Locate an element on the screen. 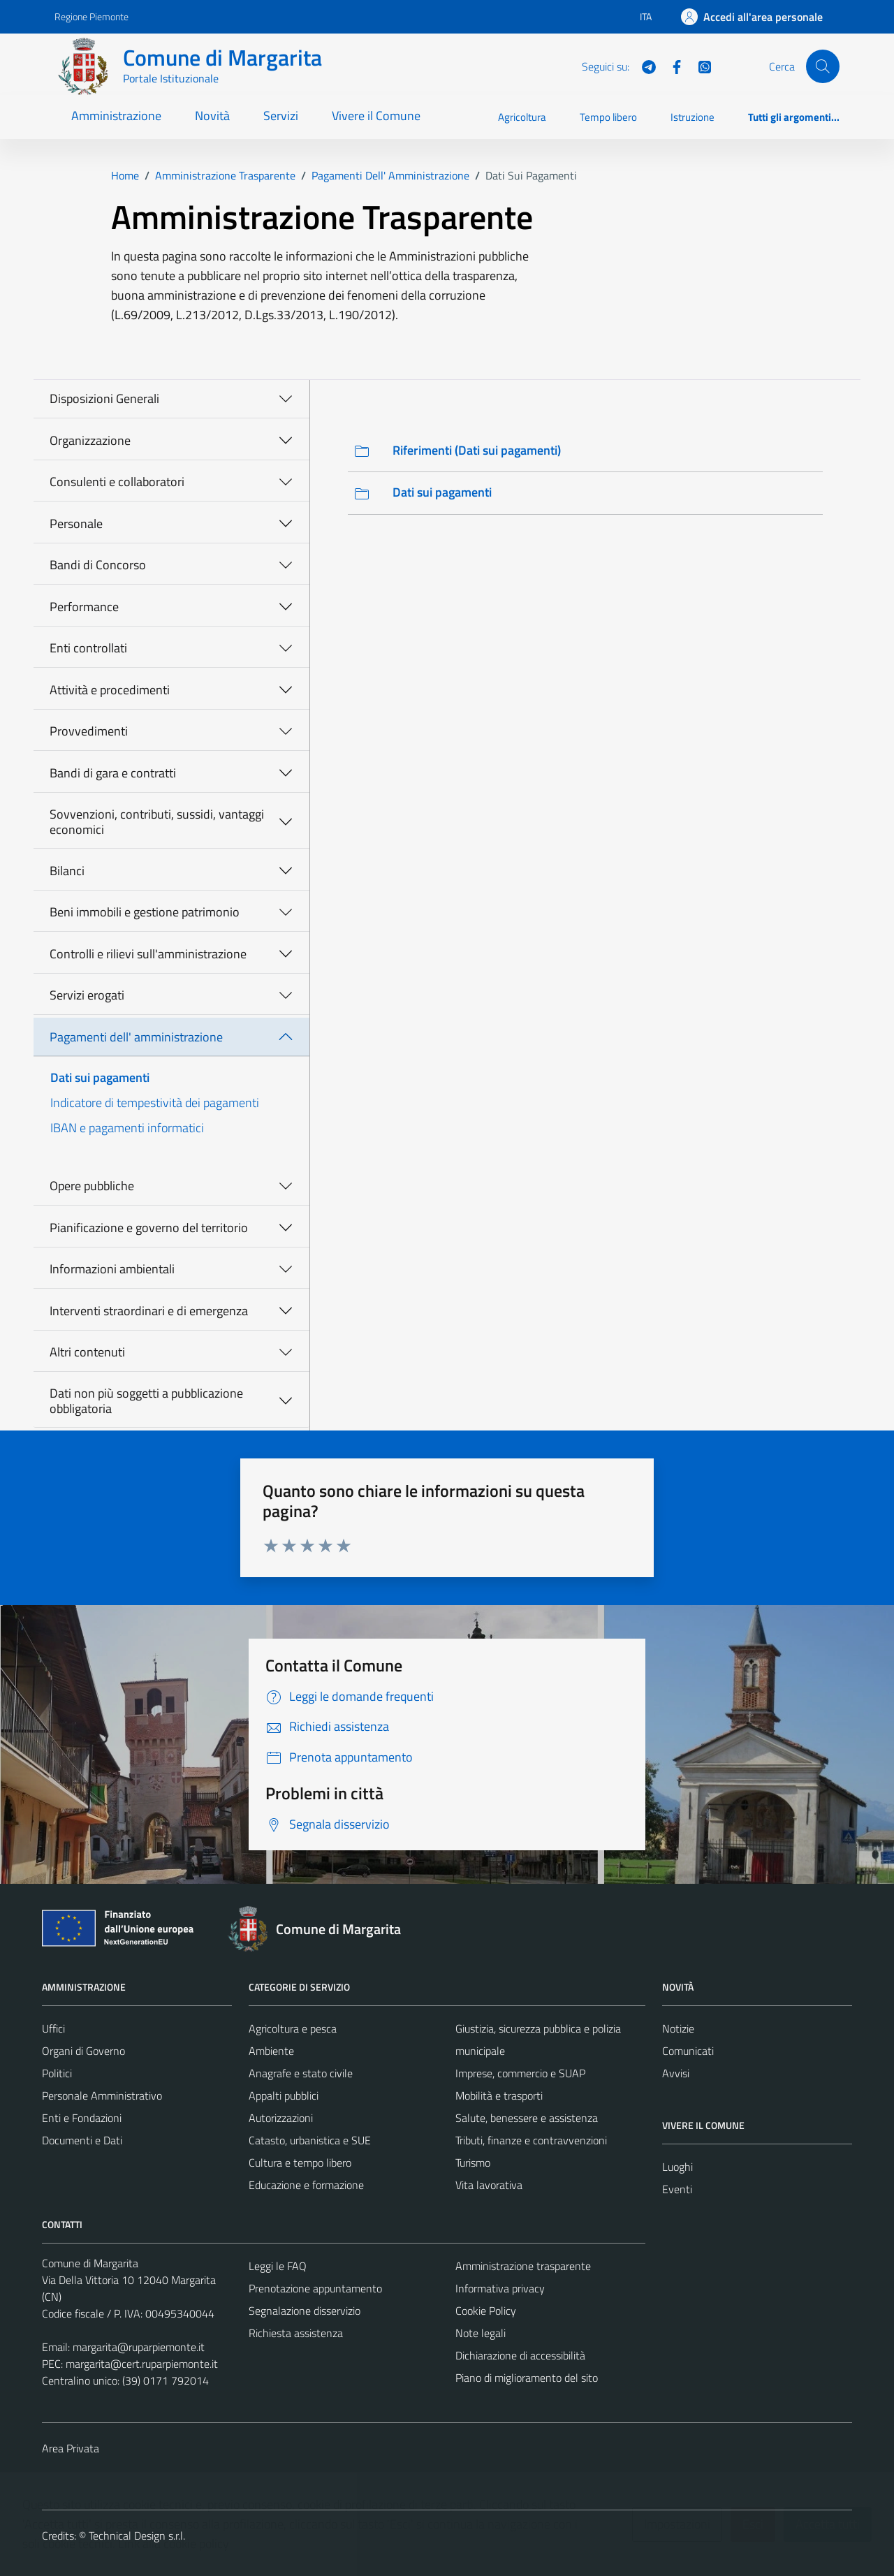 The width and height of the screenshot is (894, 2576). Prenotazione appuntamento is located at coordinates (315, 2288).